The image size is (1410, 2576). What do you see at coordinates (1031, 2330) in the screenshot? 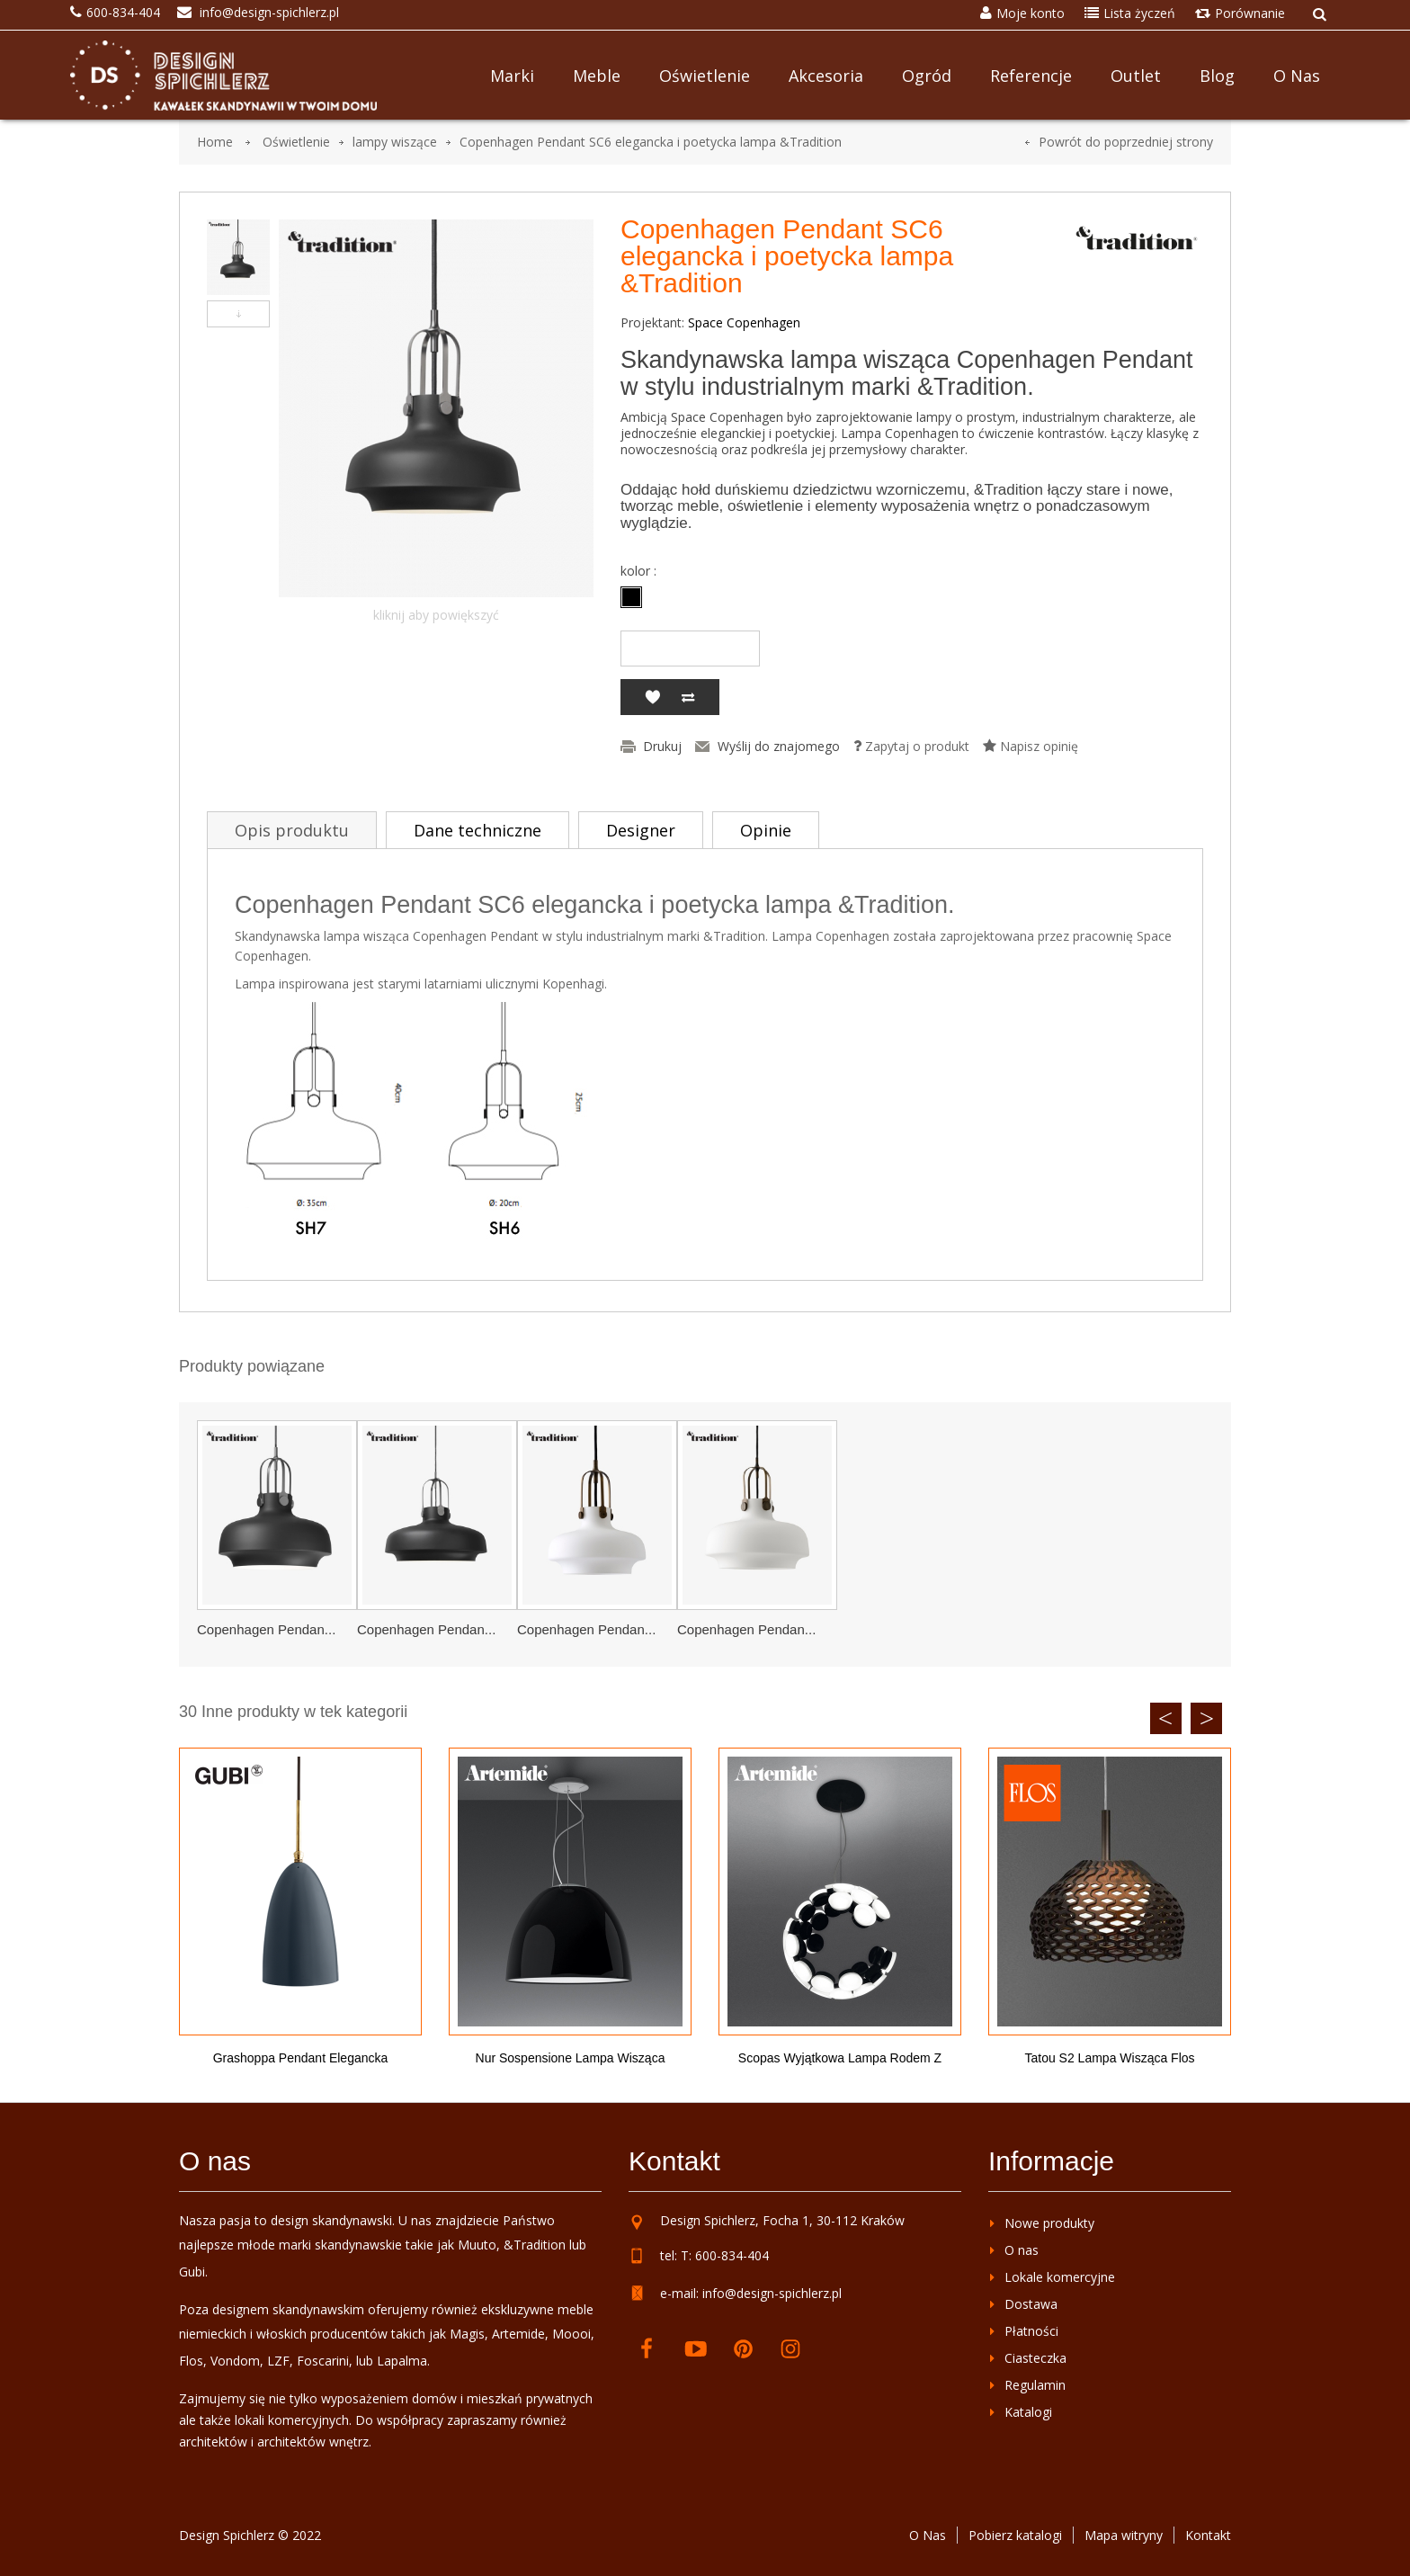
I see `Płatności` at bounding box center [1031, 2330].